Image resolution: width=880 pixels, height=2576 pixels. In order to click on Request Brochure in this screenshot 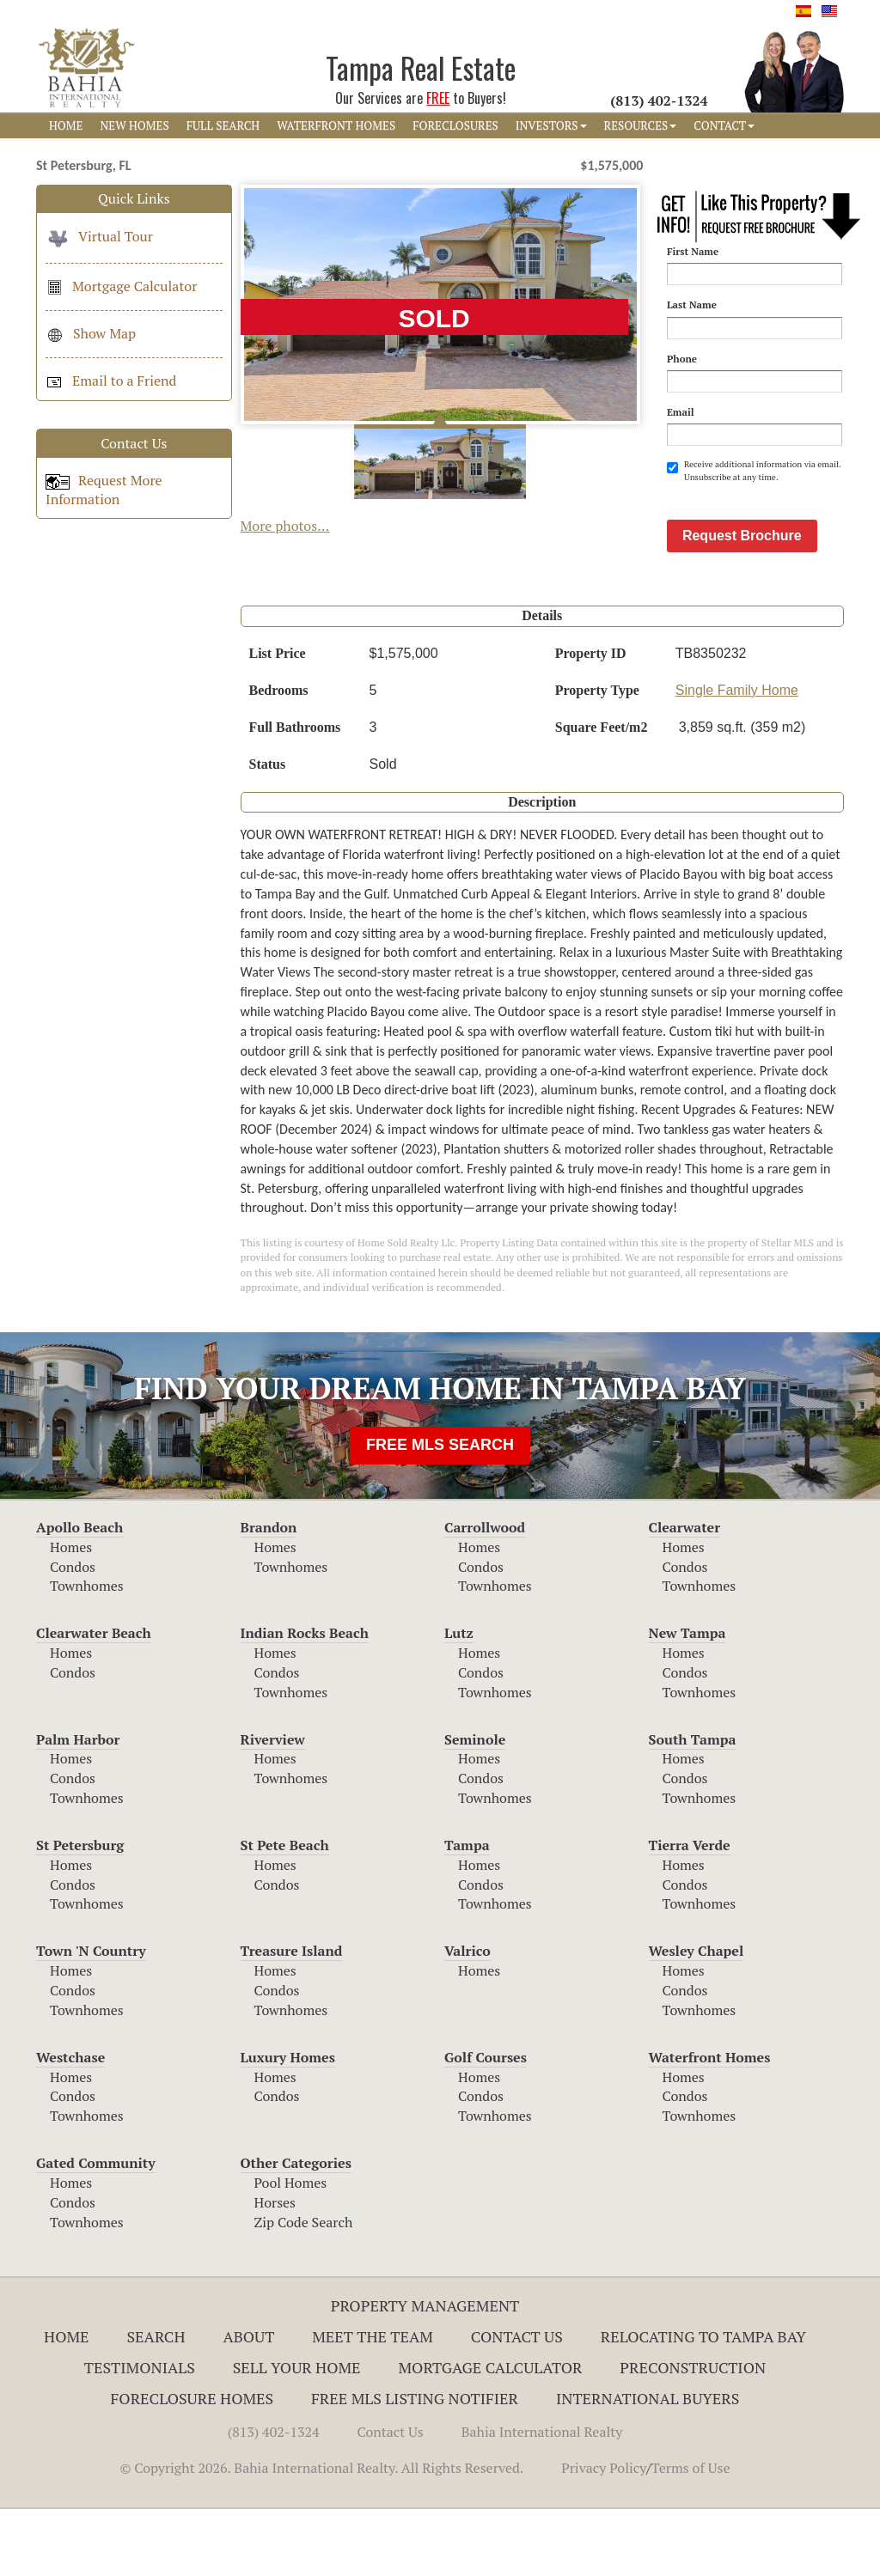, I will do `click(742, 602)`.